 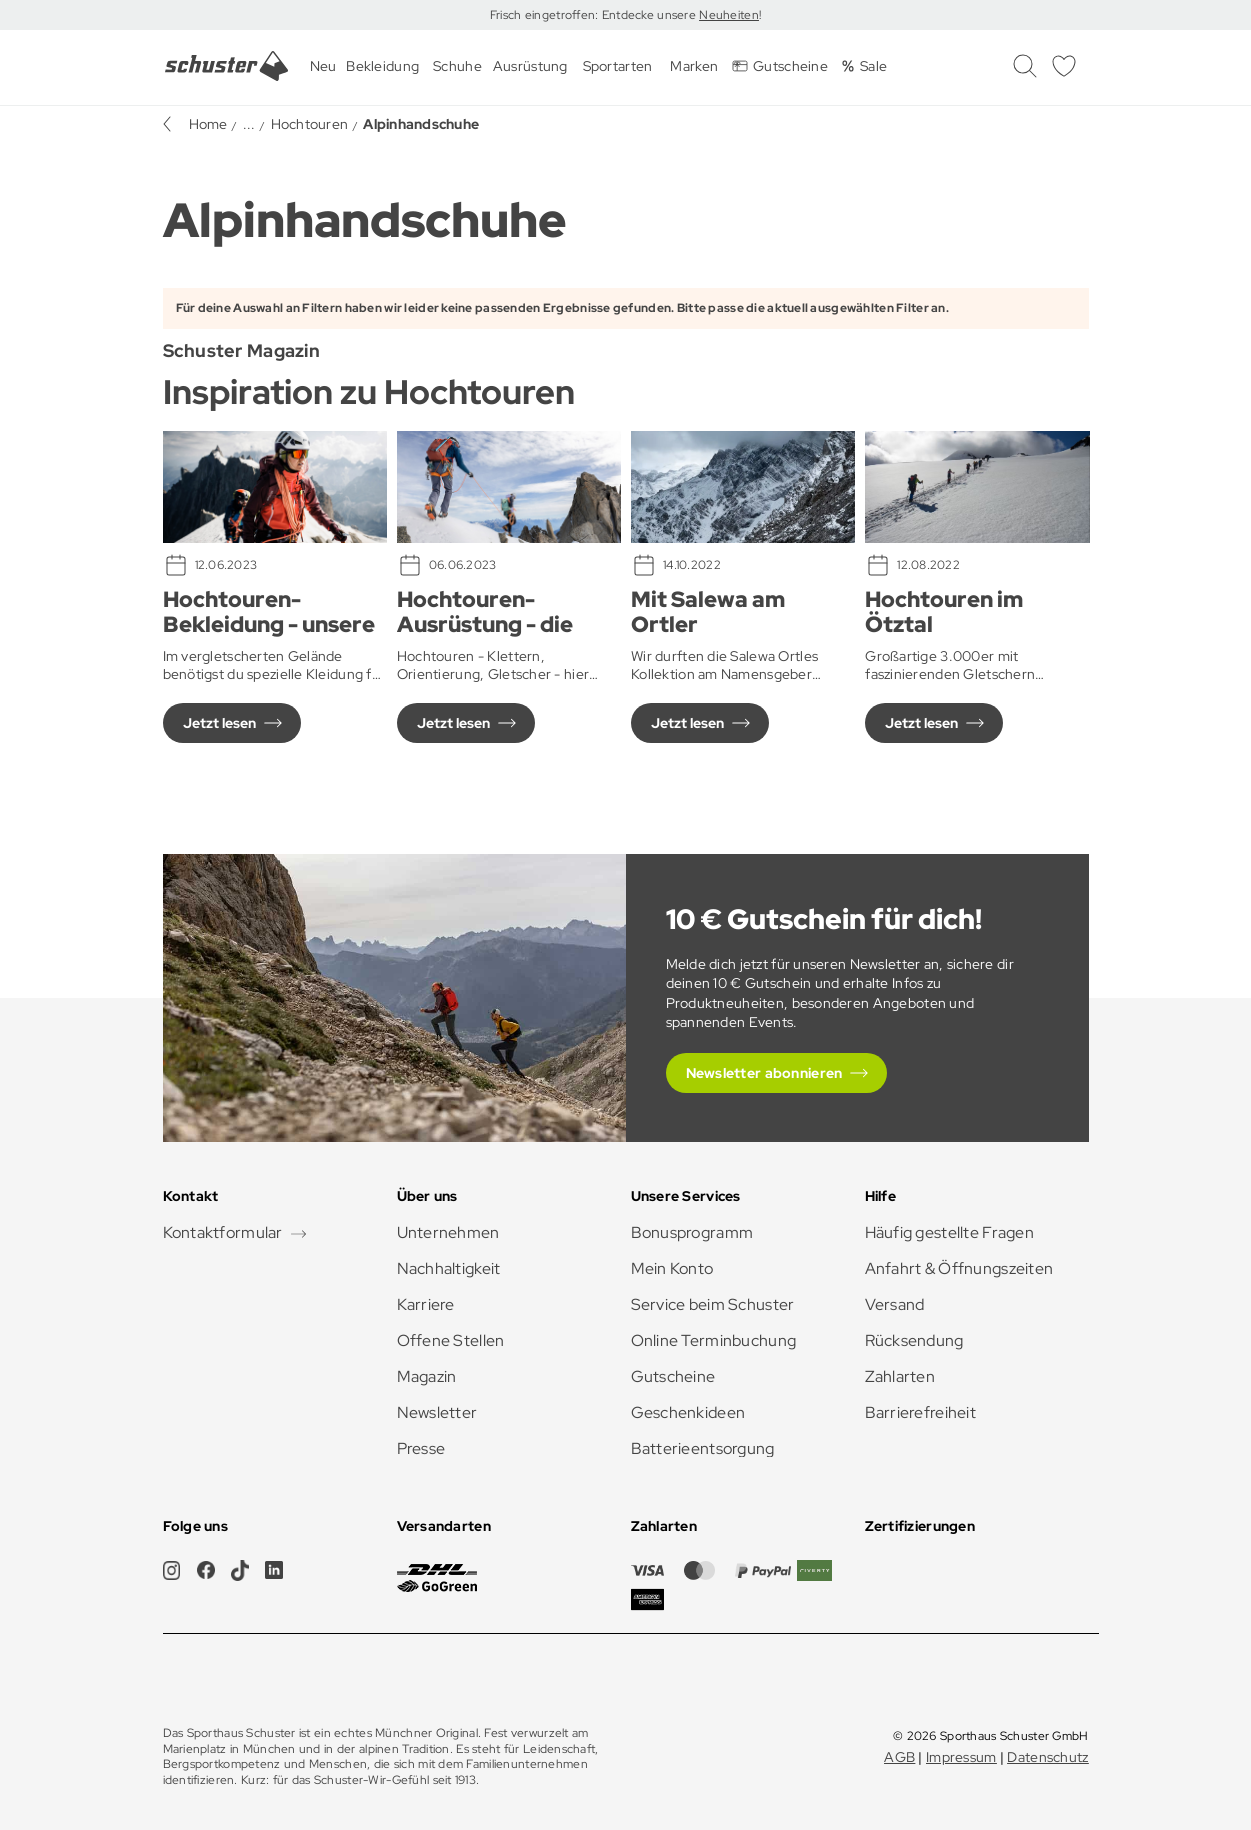 What do you see at coordinates (900, 1376) in the screenshot?
I see `Zahlarten` at bounding box center [900, 1376].